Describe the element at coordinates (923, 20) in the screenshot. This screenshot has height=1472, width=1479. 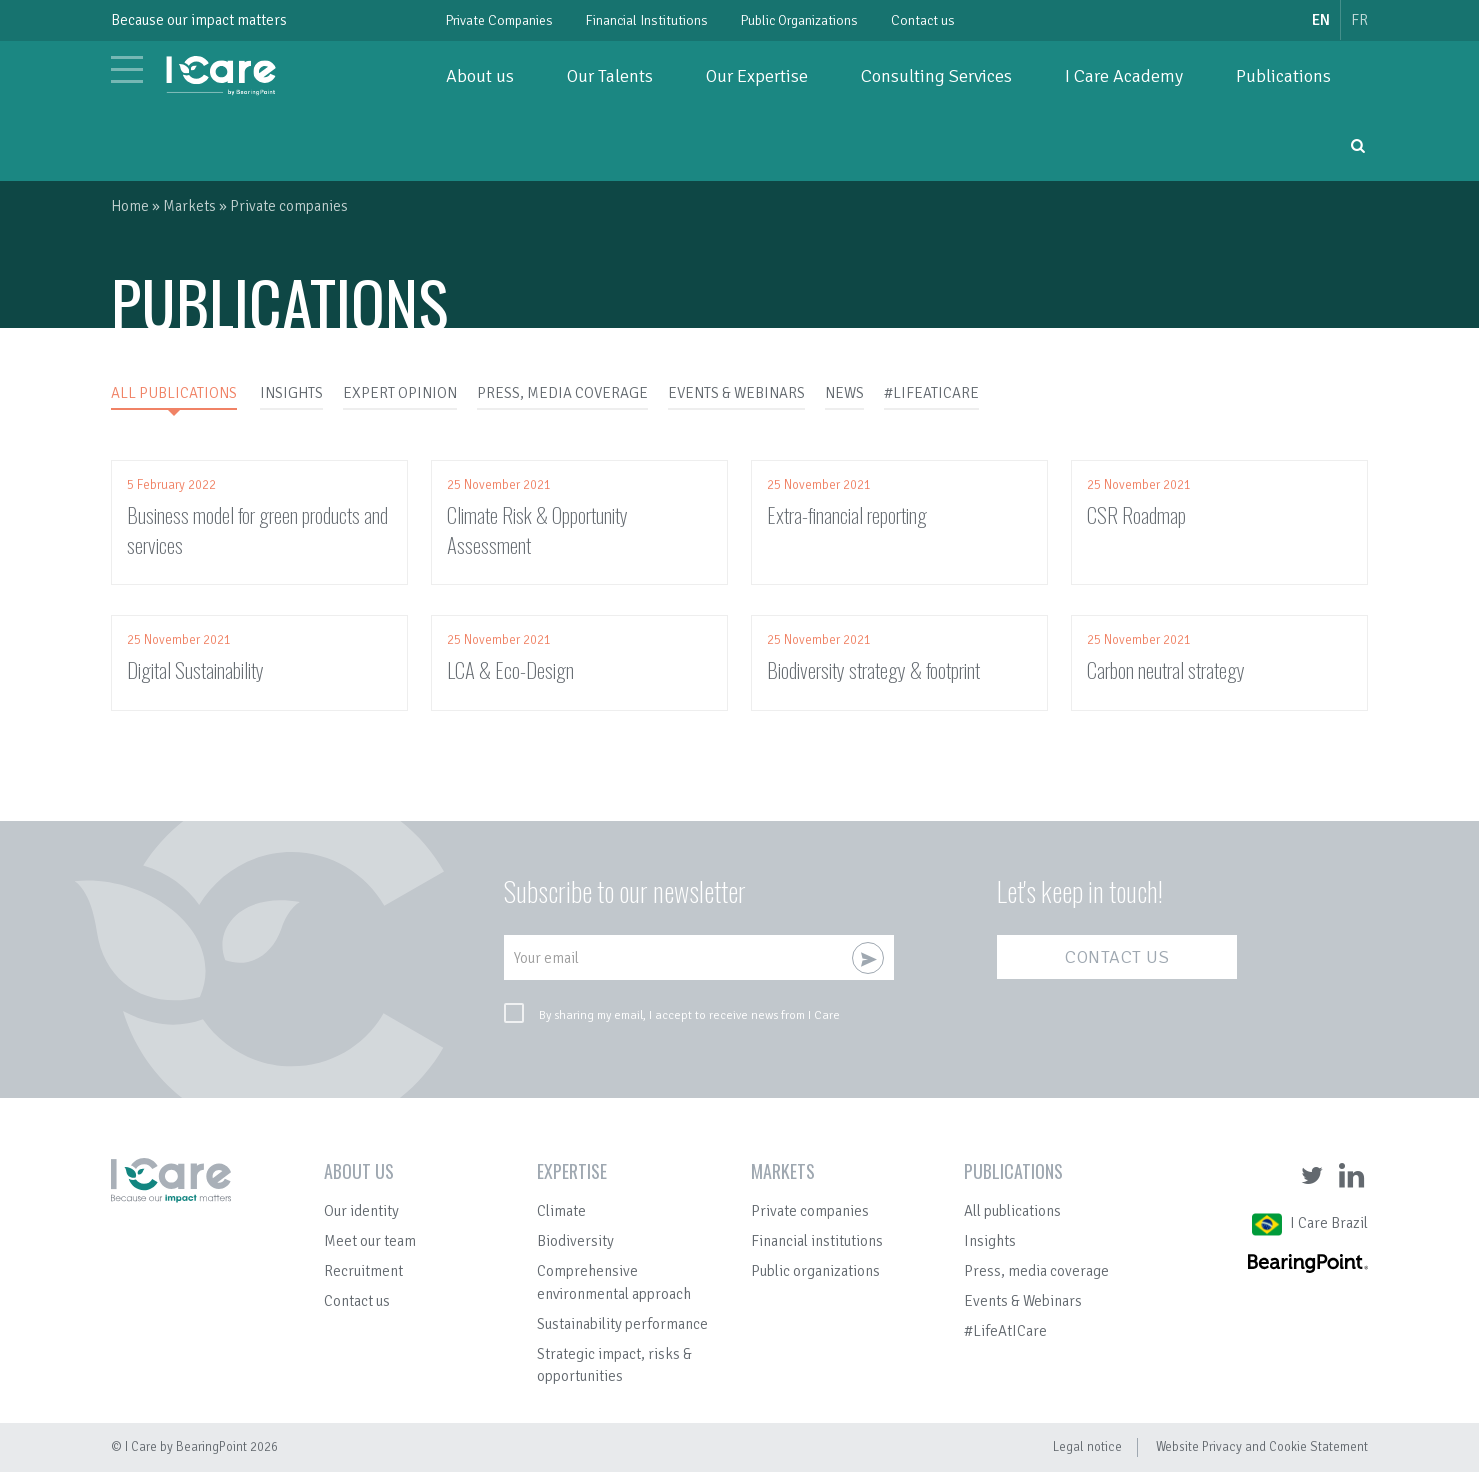
I see `Contact us` at that location.